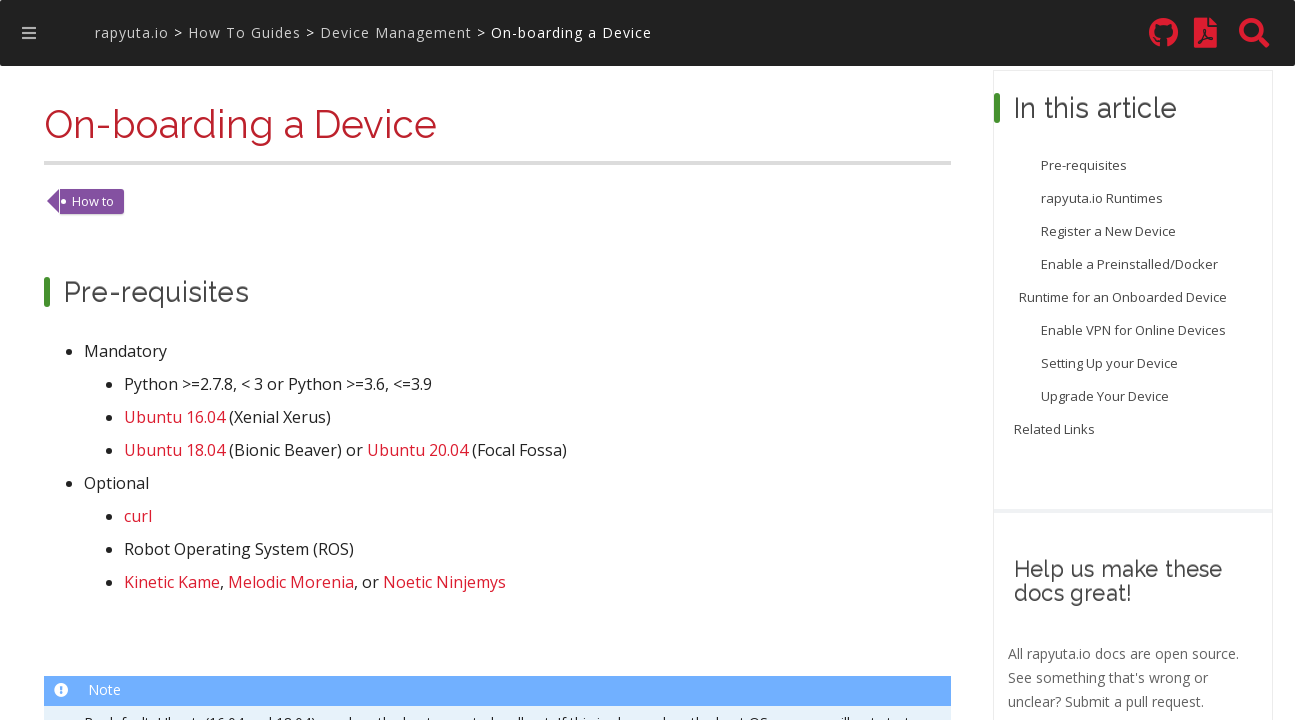 The image size is (1295, 720). What do you see at coordinates (1133, 330) in the screenshot?
I see `Enable VPN for Online Devices` at bounding box center [1133, 330].